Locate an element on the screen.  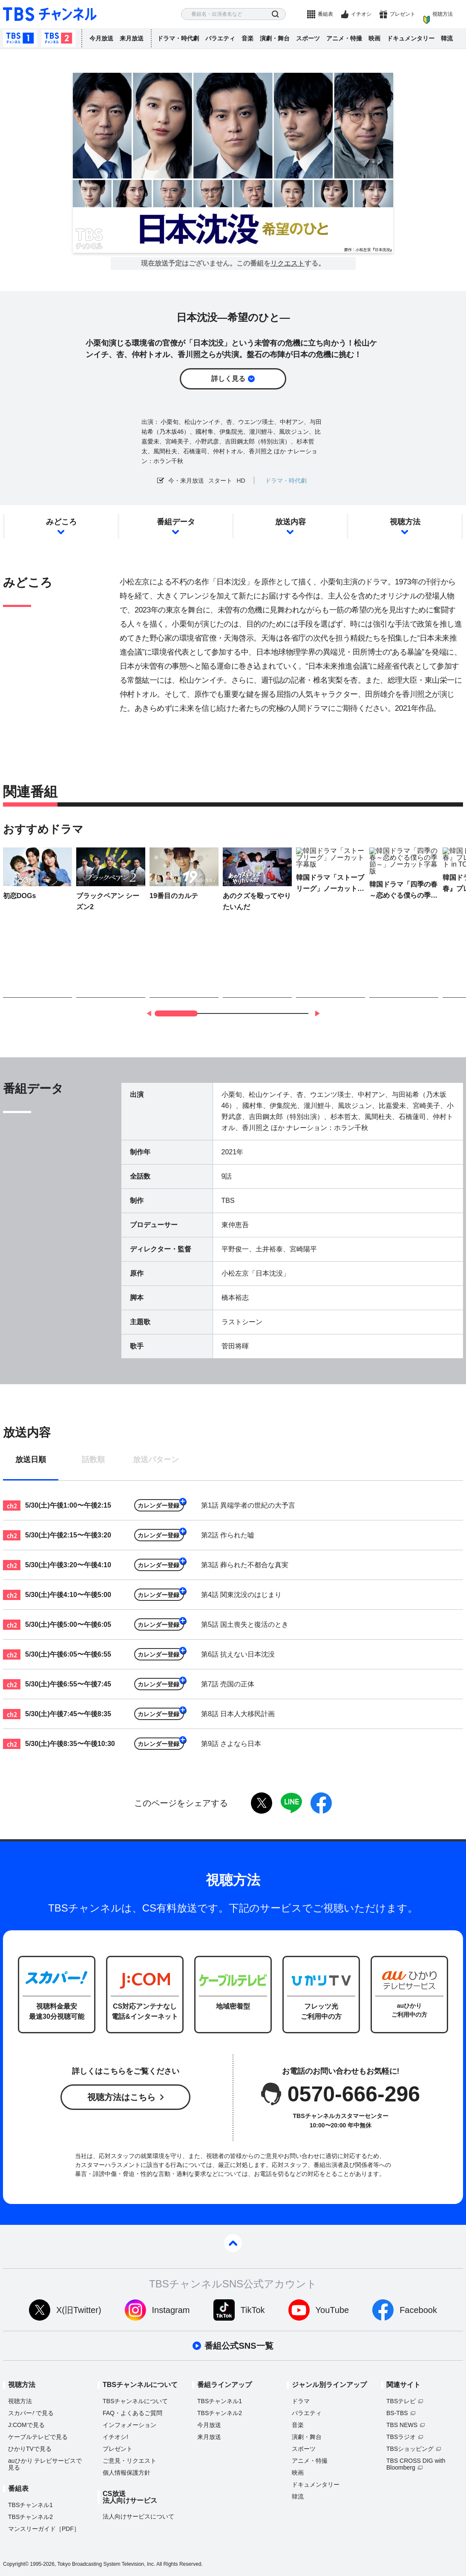
TBSテレビ is located at coordinates (401, 2401).